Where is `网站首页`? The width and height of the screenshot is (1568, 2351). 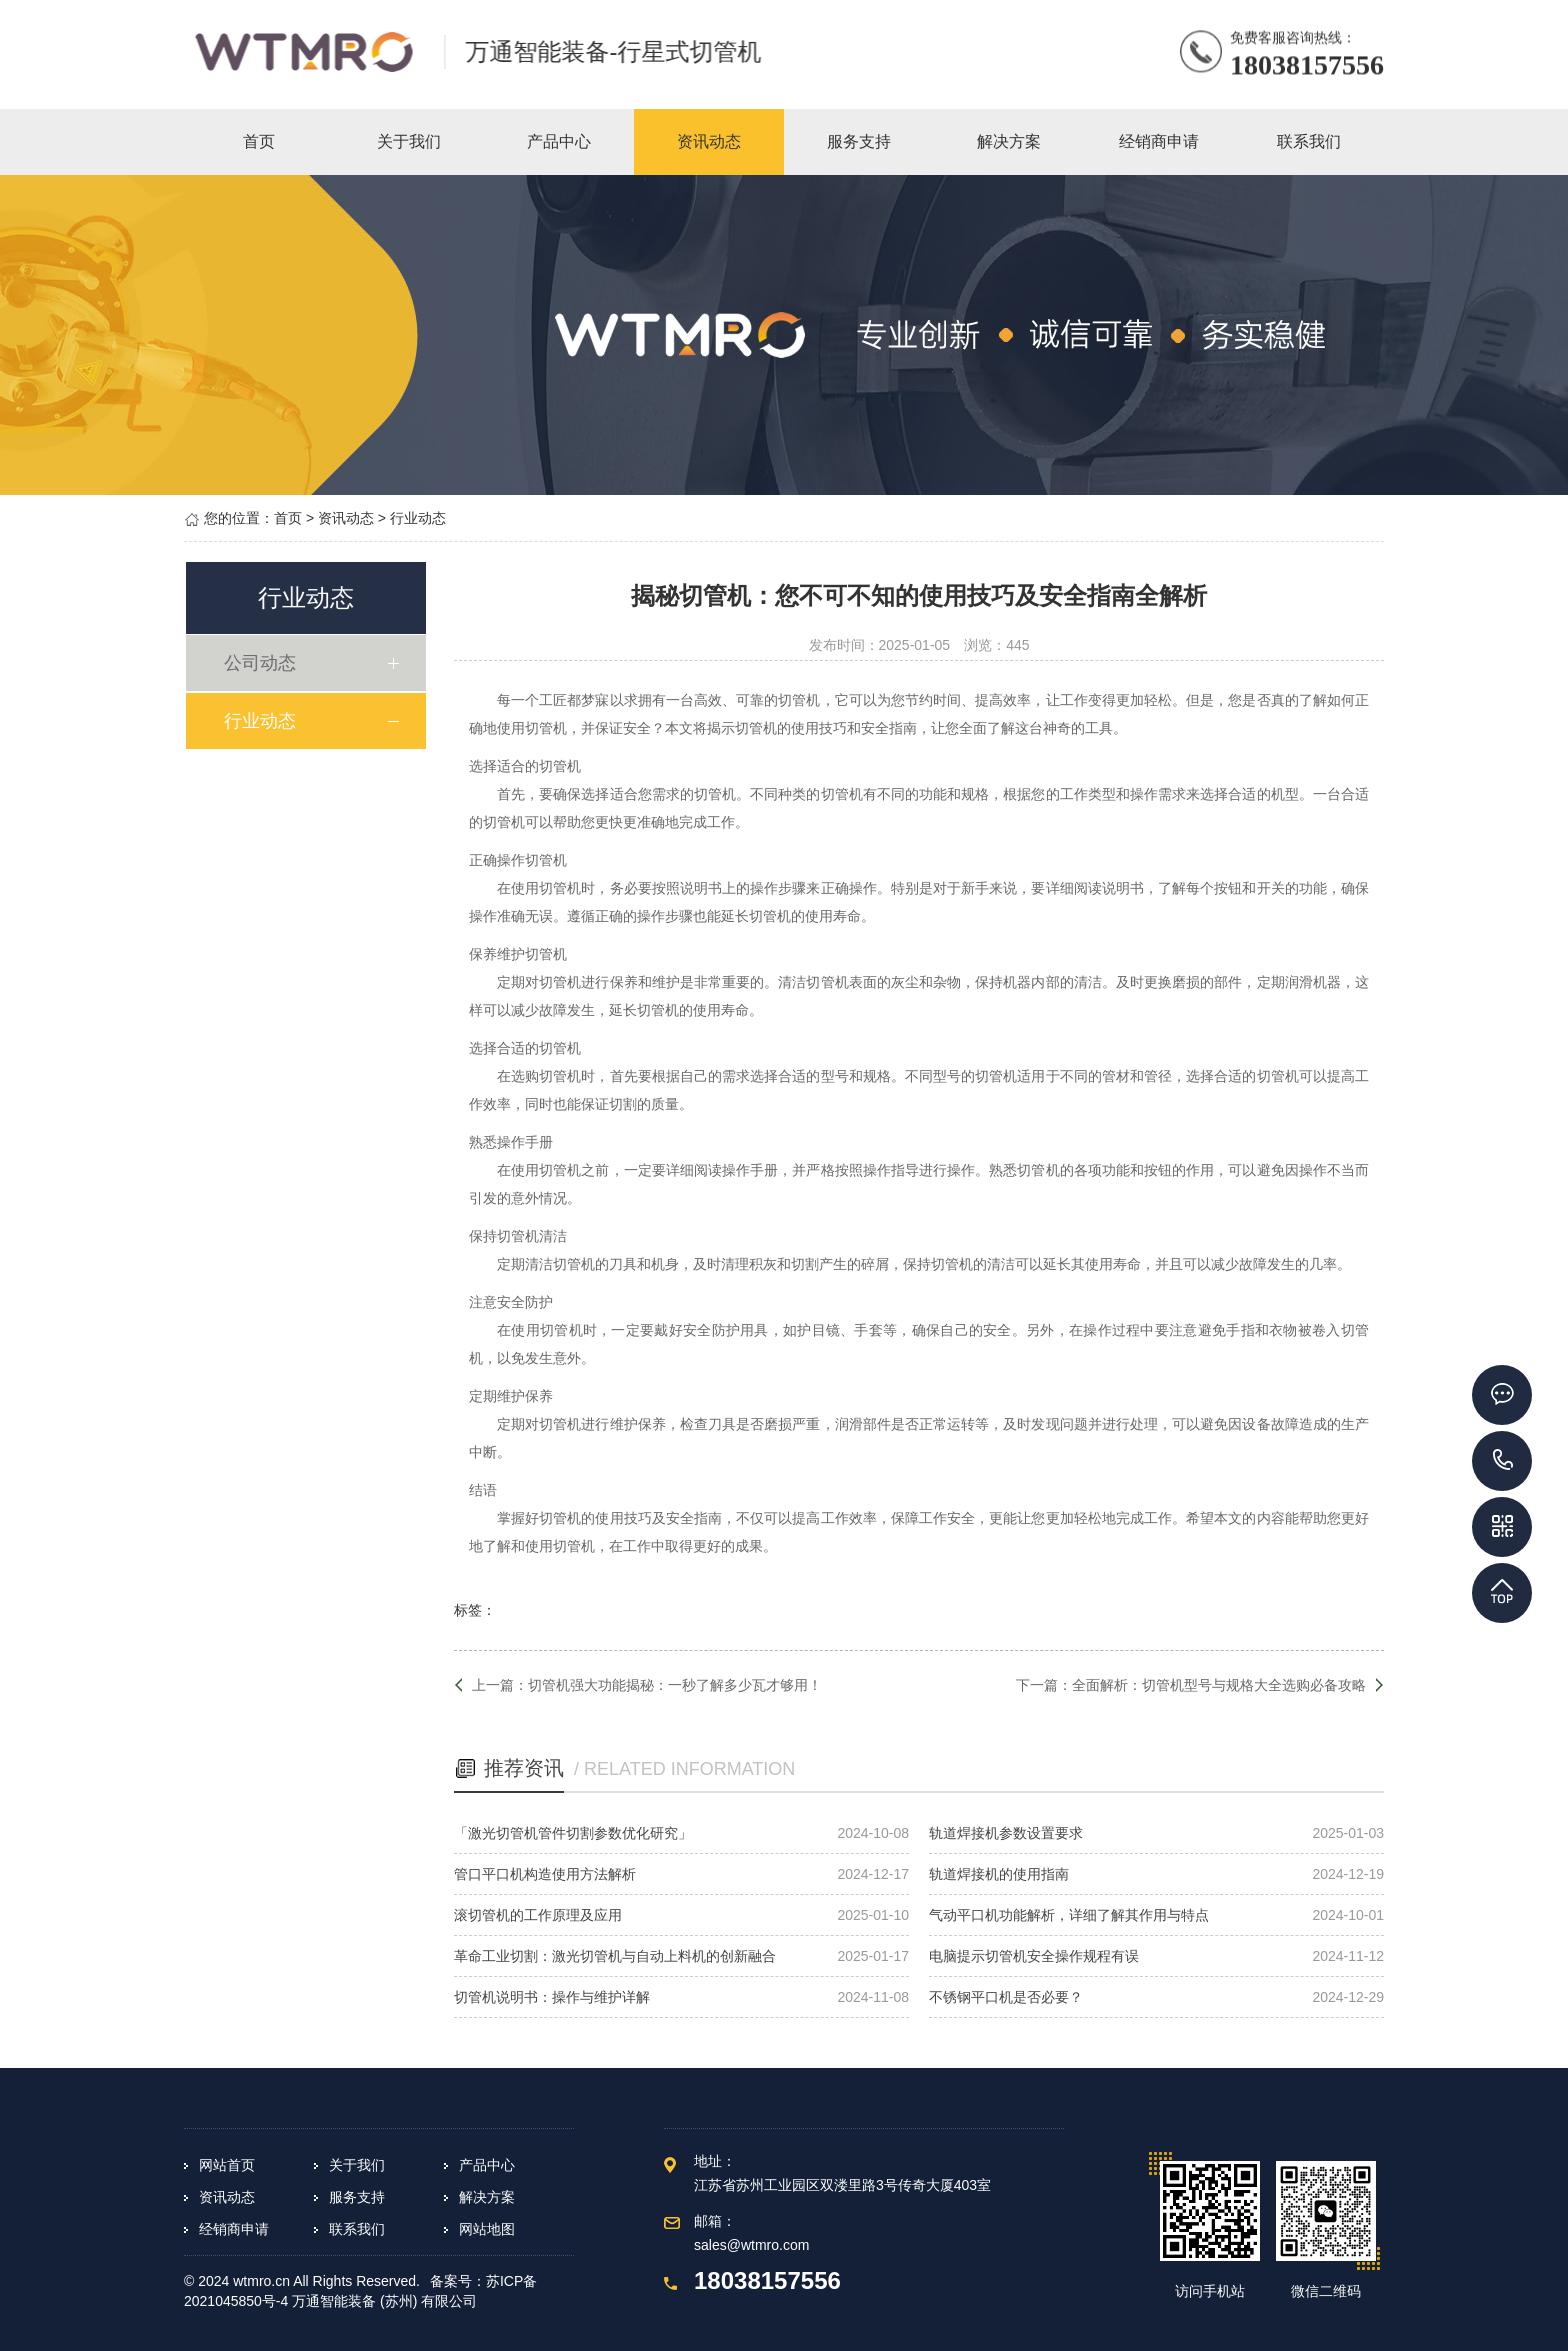 网站首页 is located at coordinates (227, 2165).